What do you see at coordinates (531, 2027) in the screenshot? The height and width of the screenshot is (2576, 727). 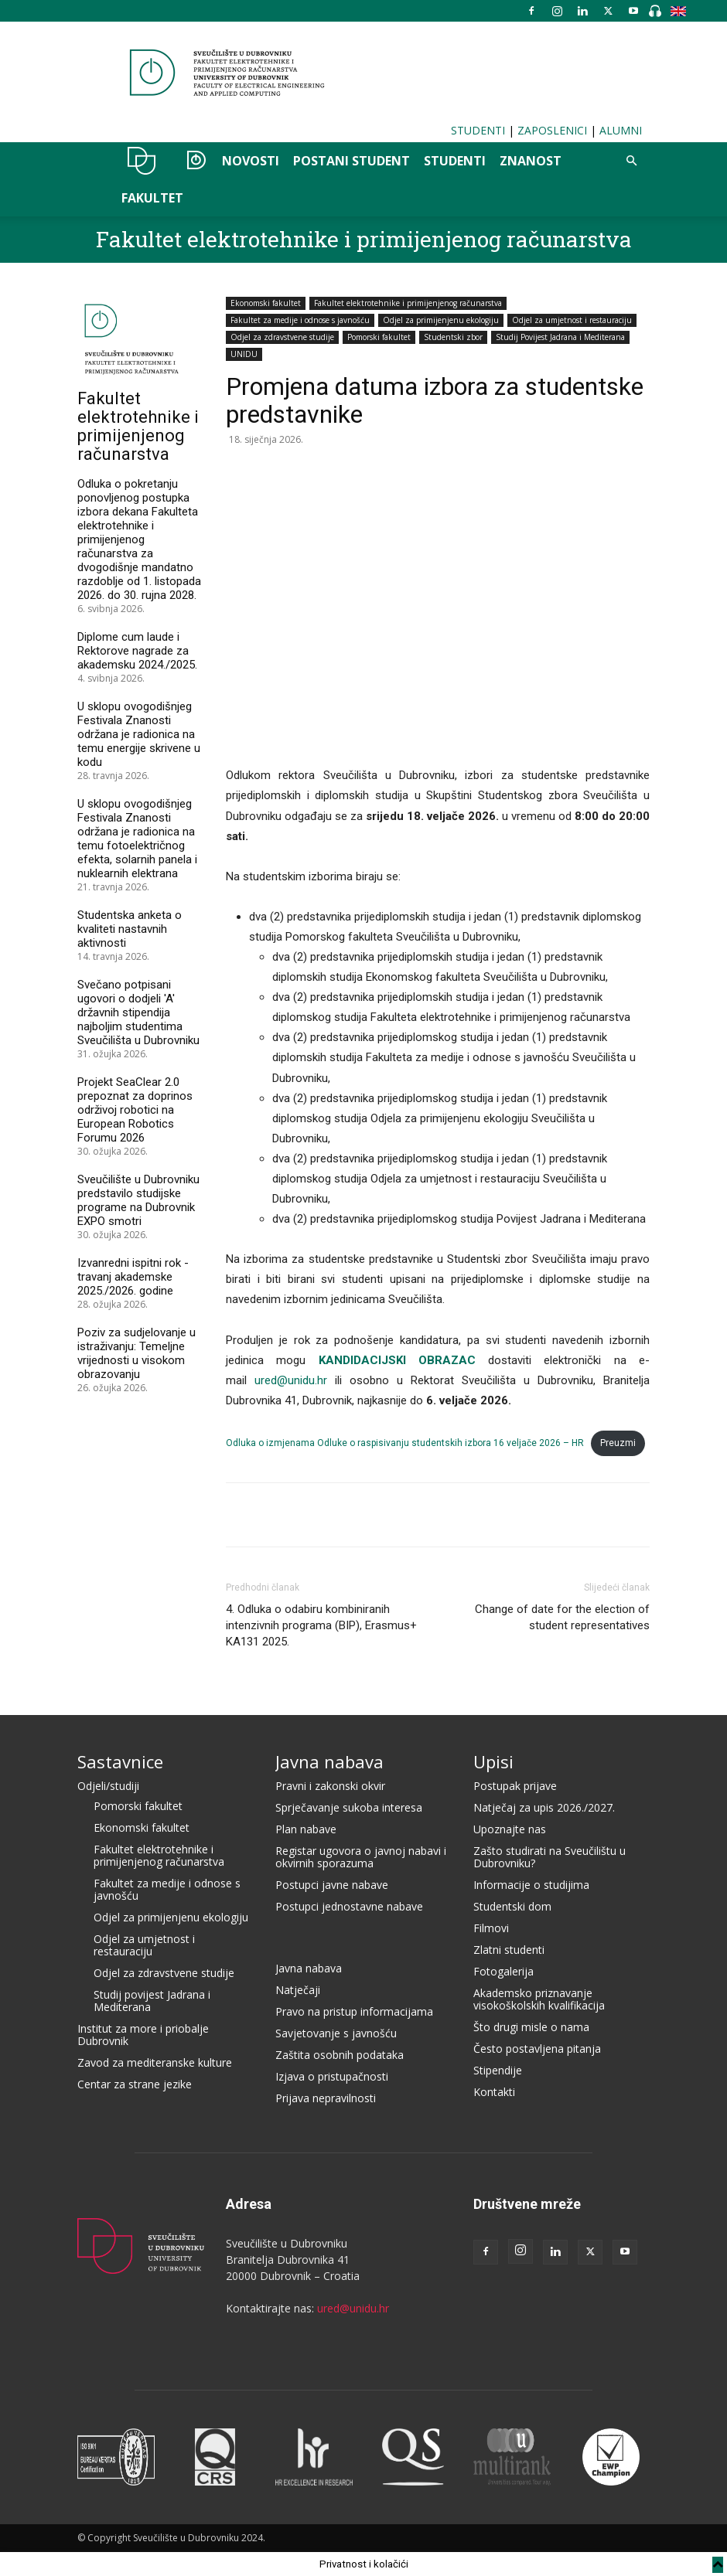 I see `Što drugi misle o nama` at bounding box center [531, 2027].